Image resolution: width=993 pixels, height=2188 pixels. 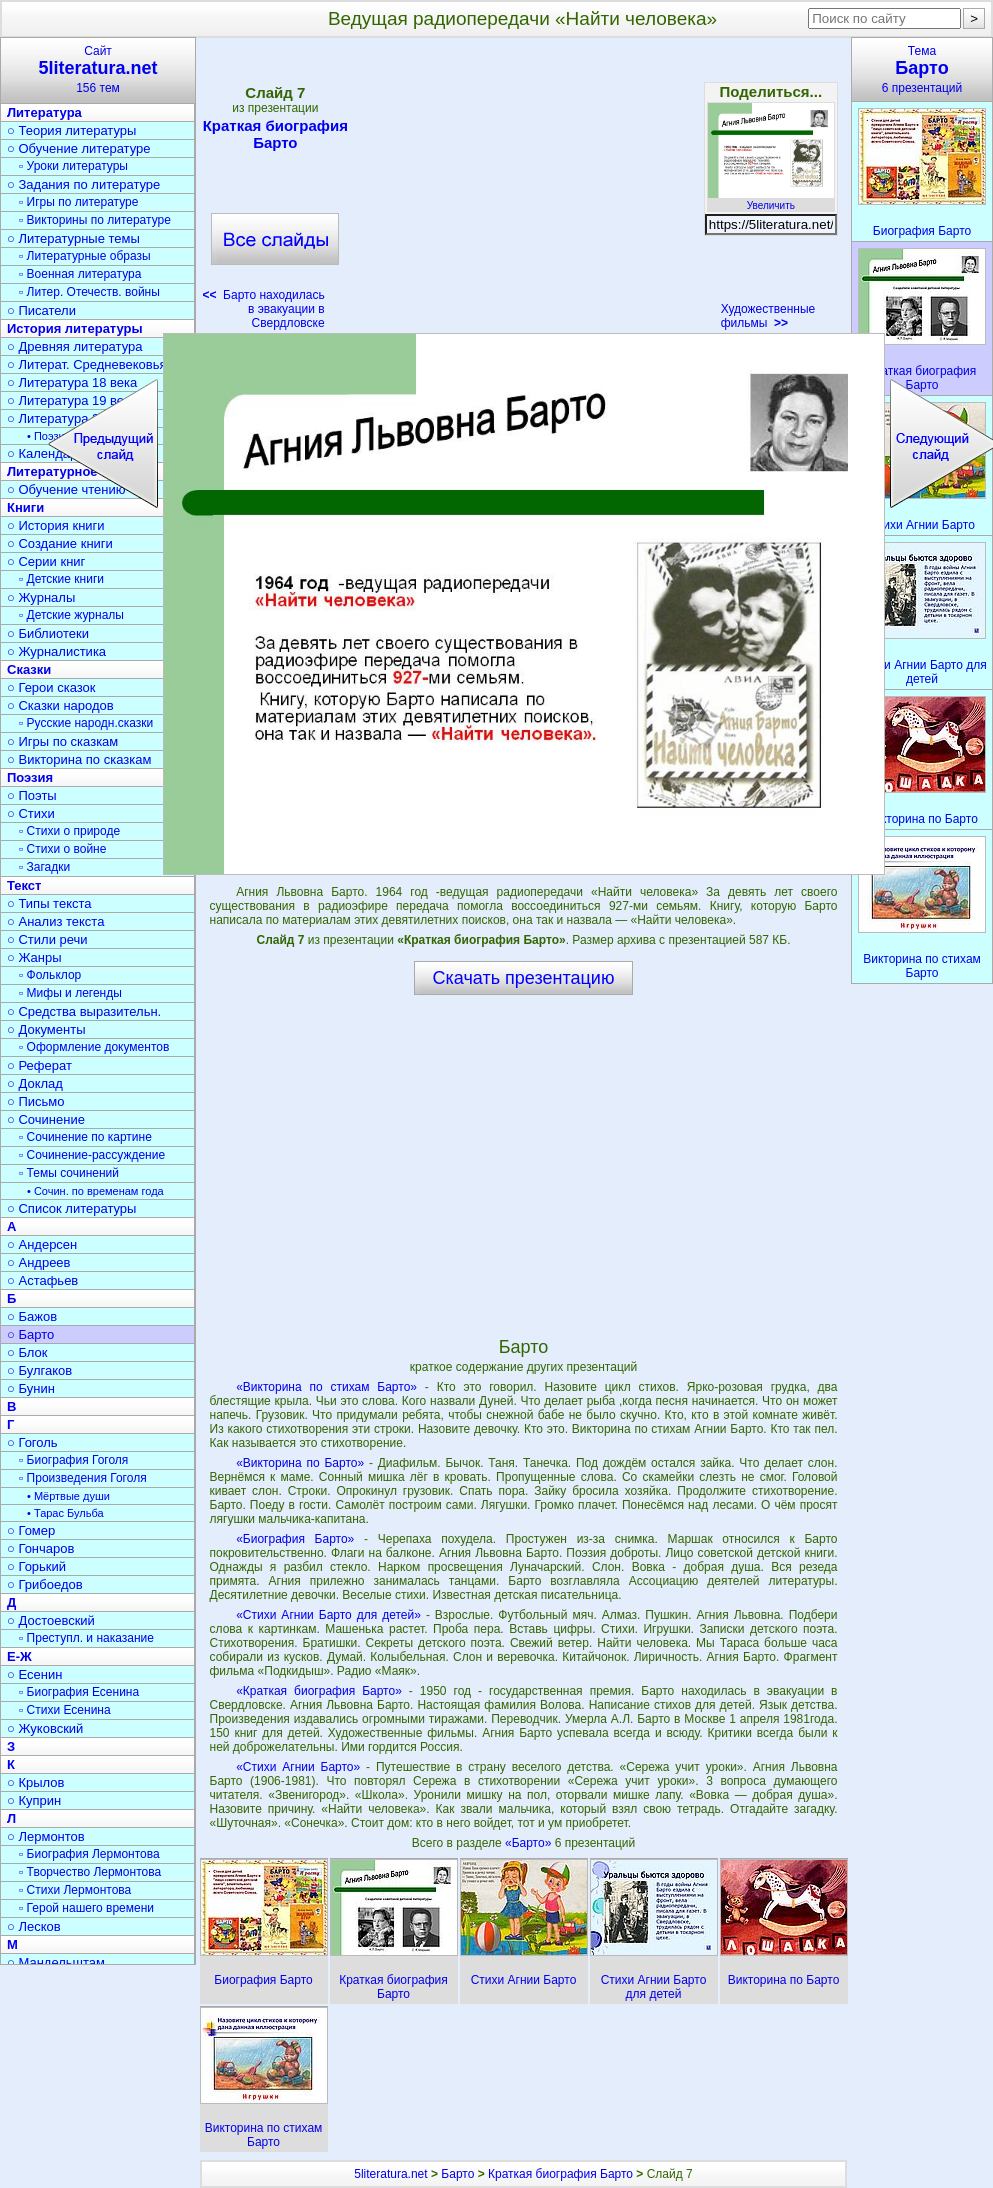 What do you see at coordinates (51, 687) in the screenshot?
I see `○ Герои сказок` at bounding box center [51, 687].